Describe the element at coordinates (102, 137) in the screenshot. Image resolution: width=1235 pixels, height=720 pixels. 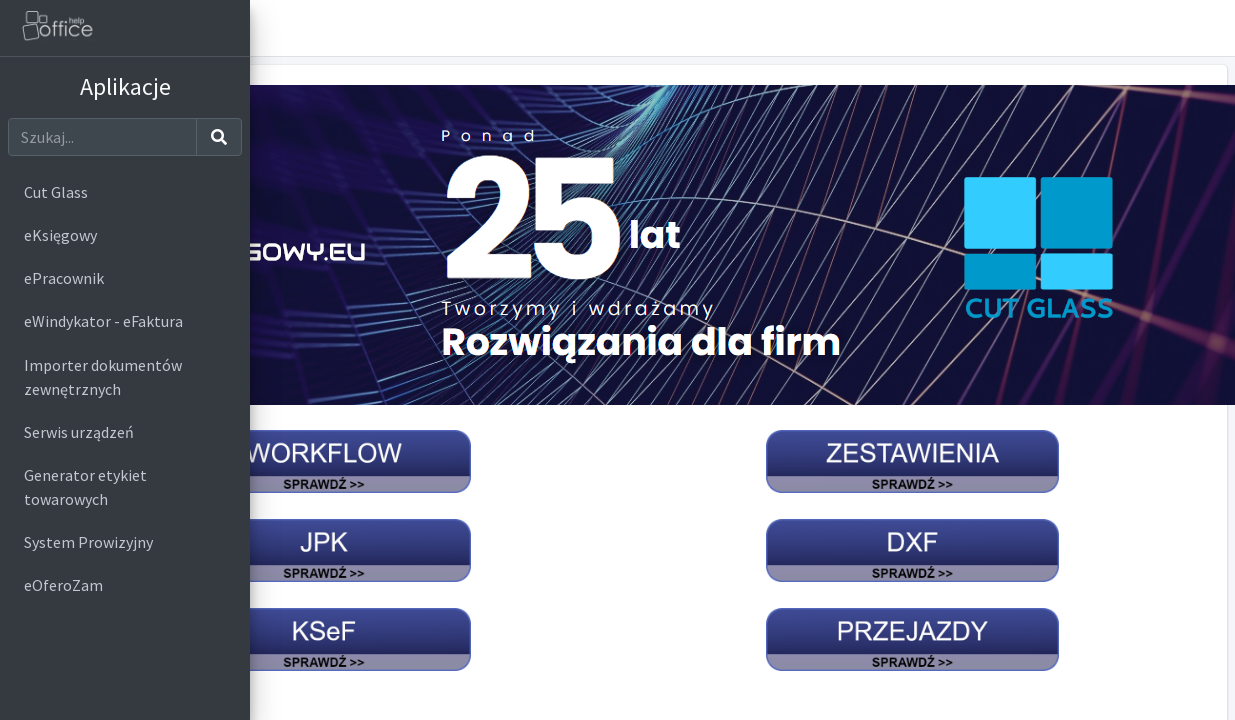
I see `[Szukaj]` at that location.